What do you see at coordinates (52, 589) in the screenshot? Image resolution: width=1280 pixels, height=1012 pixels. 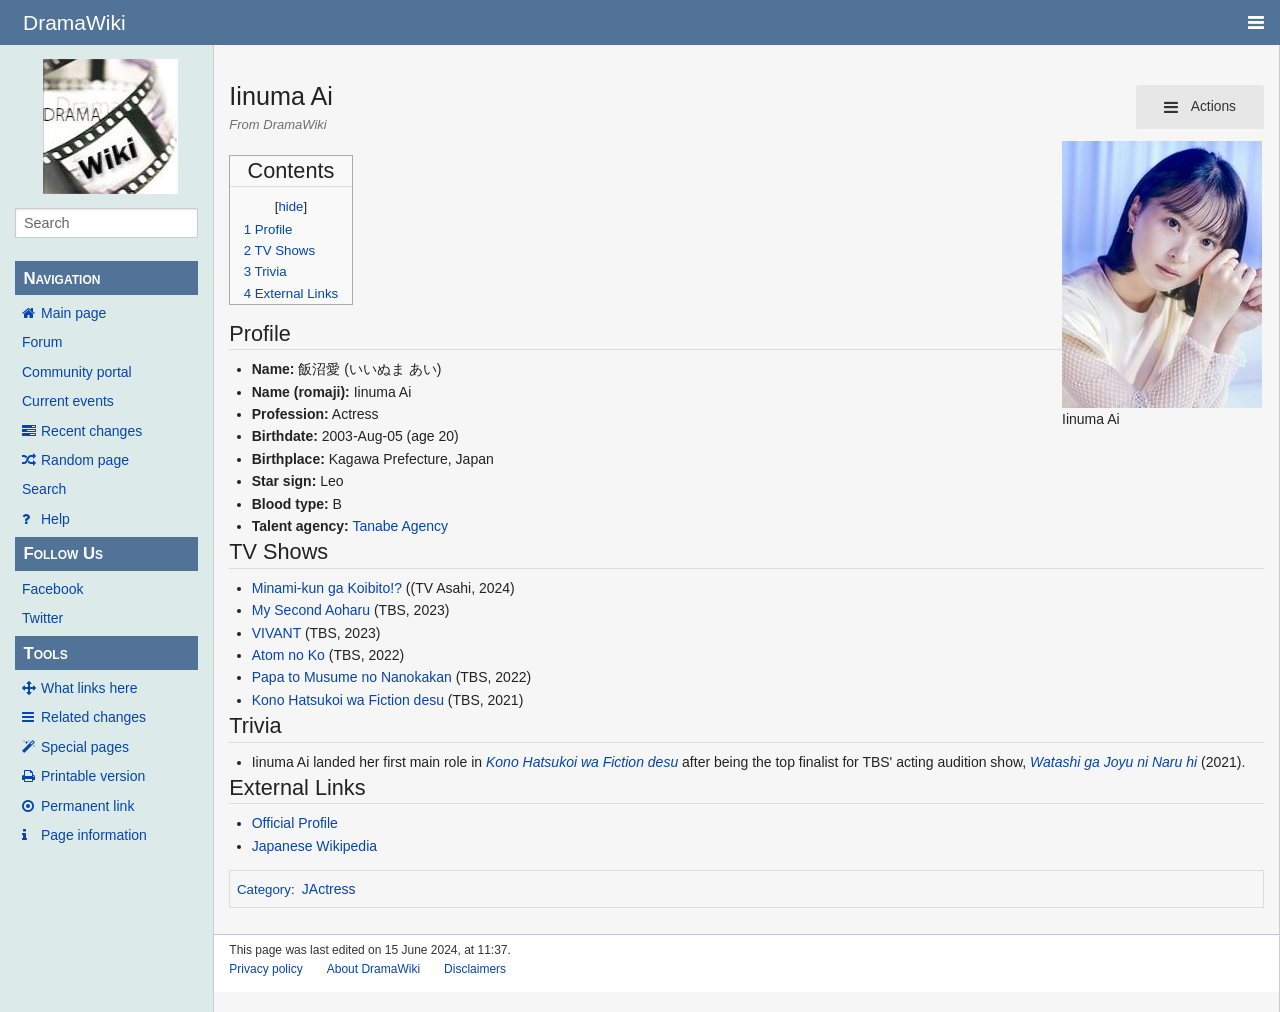 I see `Facebook` at bounding box center [52, 589].